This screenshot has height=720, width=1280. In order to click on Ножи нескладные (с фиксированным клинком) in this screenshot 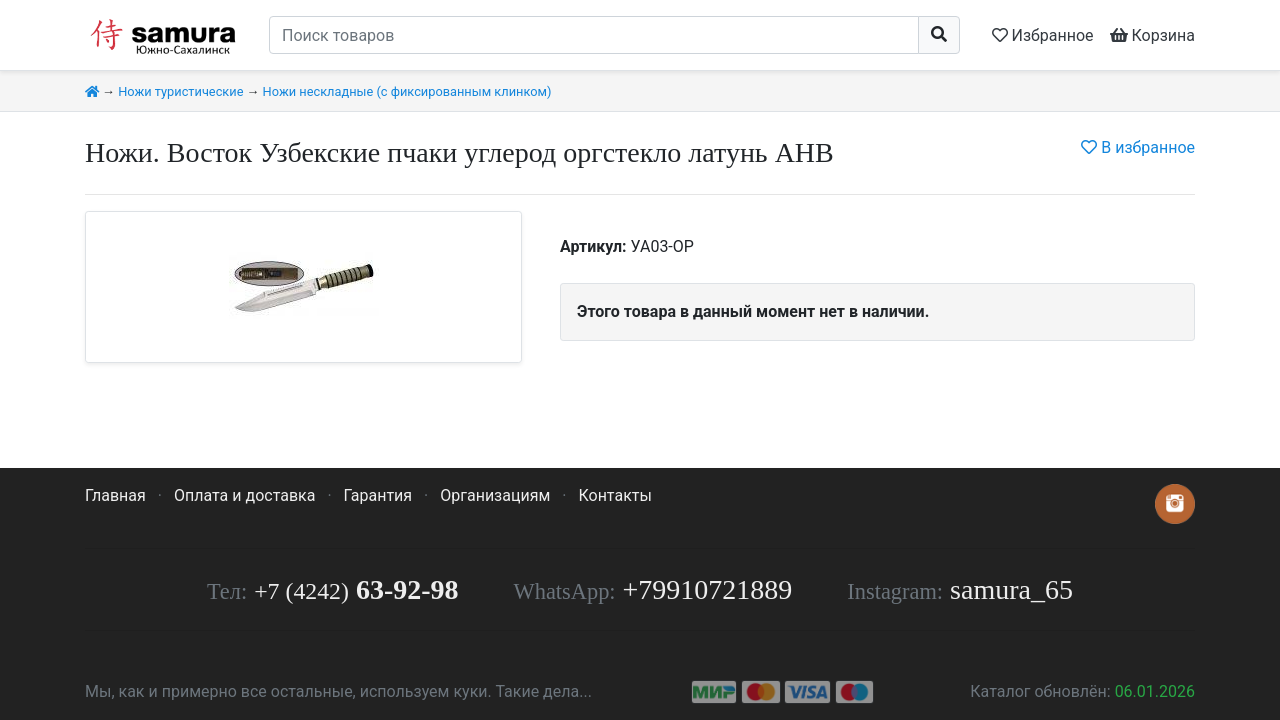, I will do `click(407, 91)`.